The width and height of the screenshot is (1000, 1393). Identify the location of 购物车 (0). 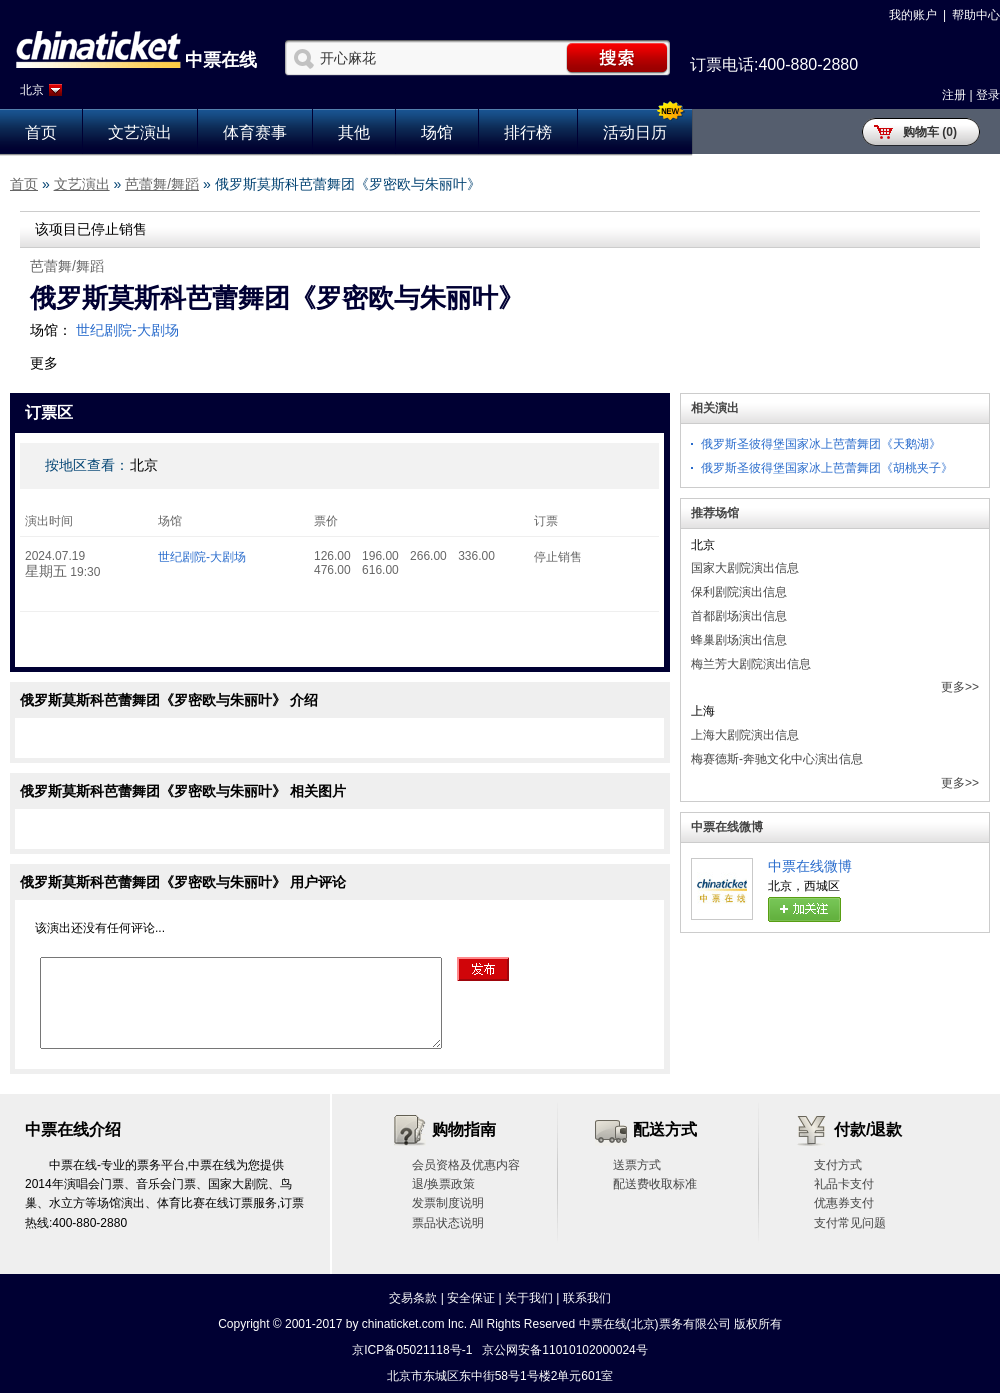
(930, 132).